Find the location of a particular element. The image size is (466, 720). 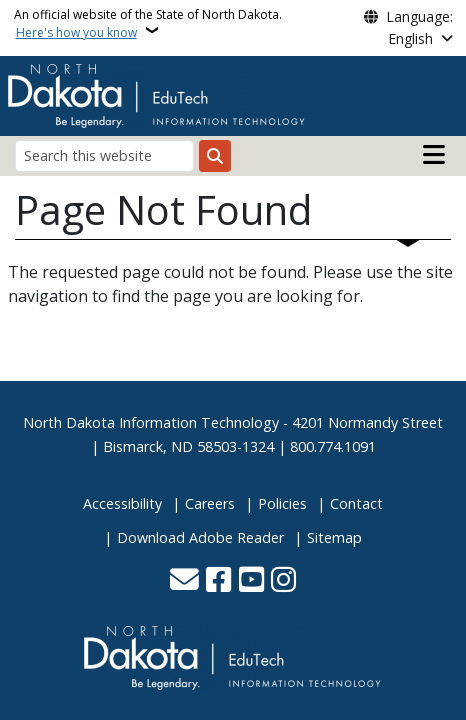

[Follow Us on Facebook] is located at coordinates (218, 581).